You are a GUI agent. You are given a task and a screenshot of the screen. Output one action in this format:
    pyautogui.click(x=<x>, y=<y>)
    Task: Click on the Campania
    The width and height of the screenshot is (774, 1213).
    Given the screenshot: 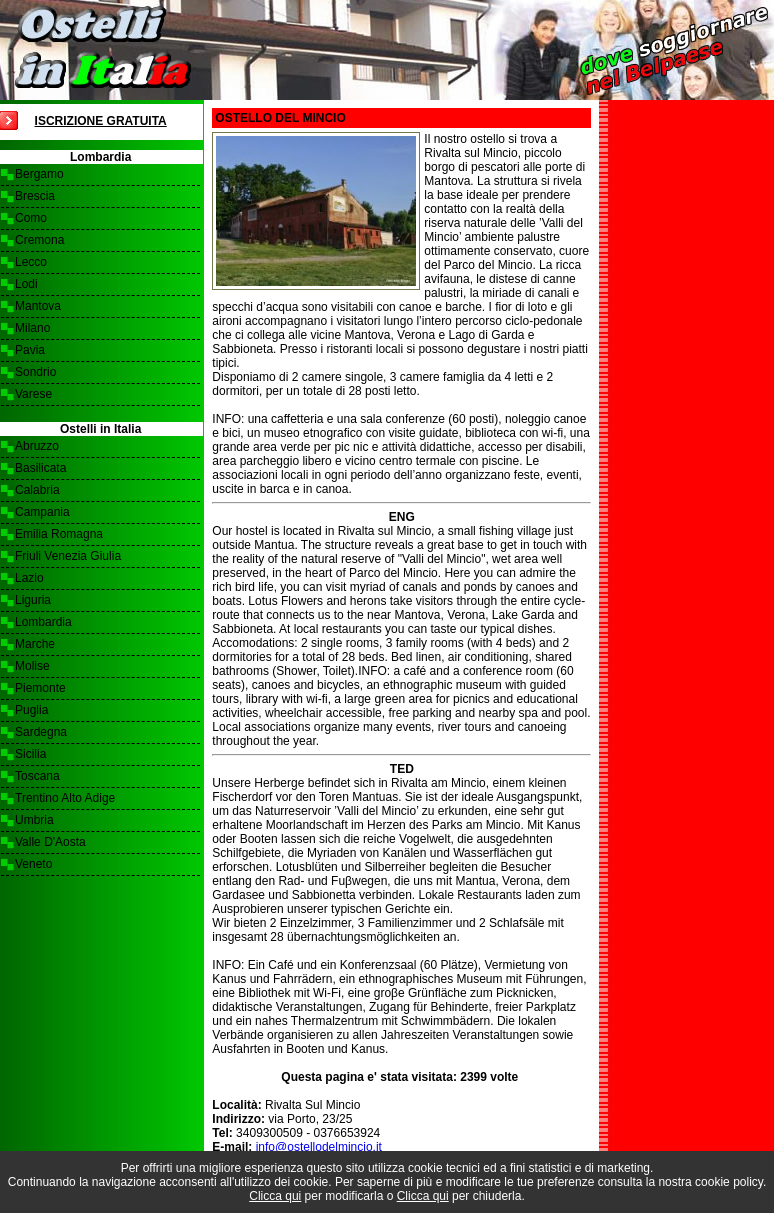 What is the action you would take?
    pyautogui.click(x=42, y=512)
    